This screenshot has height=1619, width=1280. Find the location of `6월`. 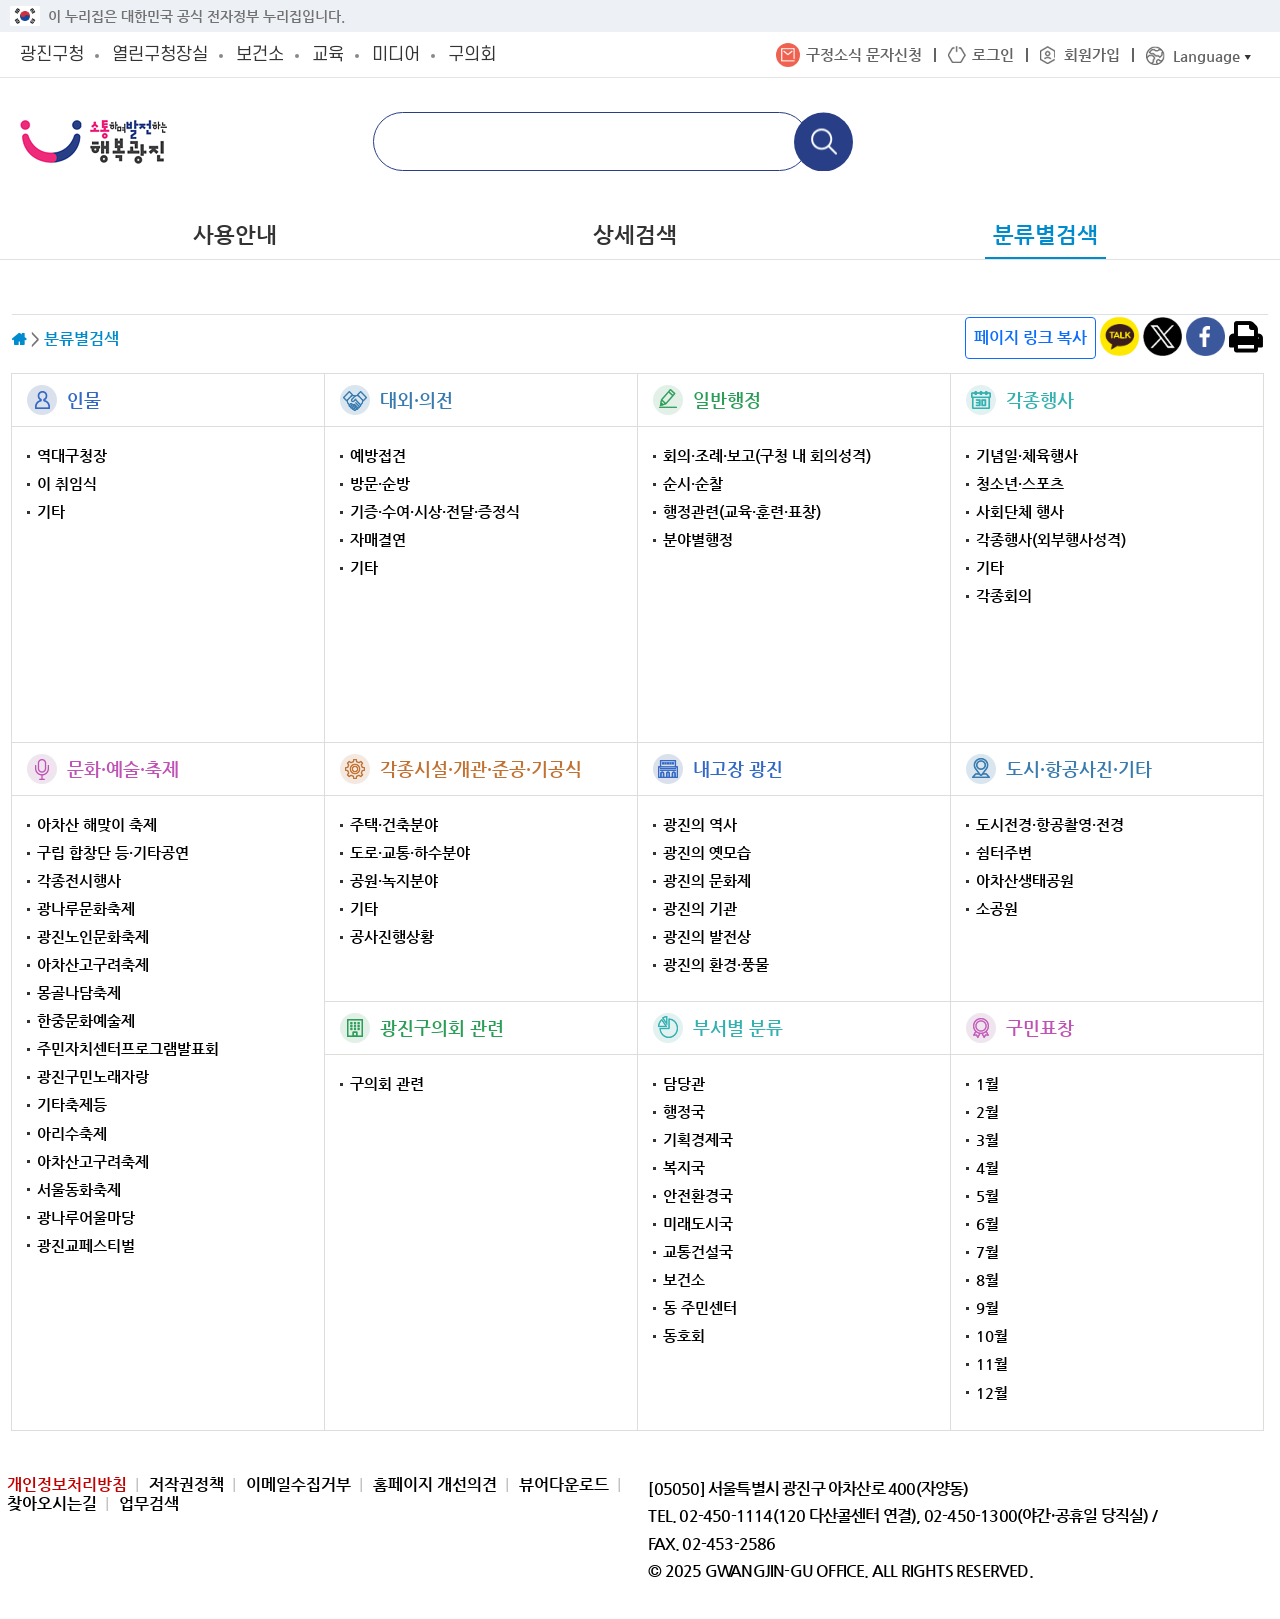

6월 is located at coordinates (987, 1223).